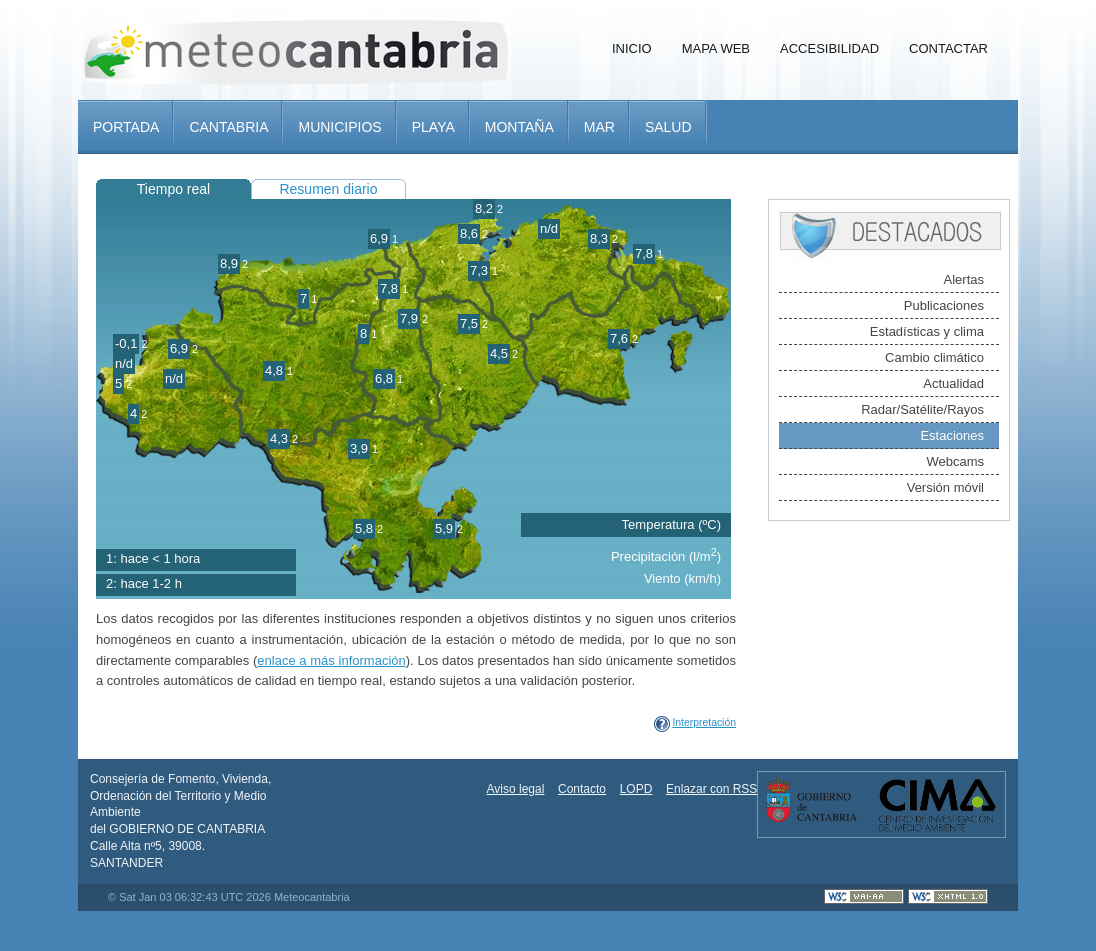 The width and height of the screenshot is (1096, 951). I want to click on Mar, so click(599, 127).